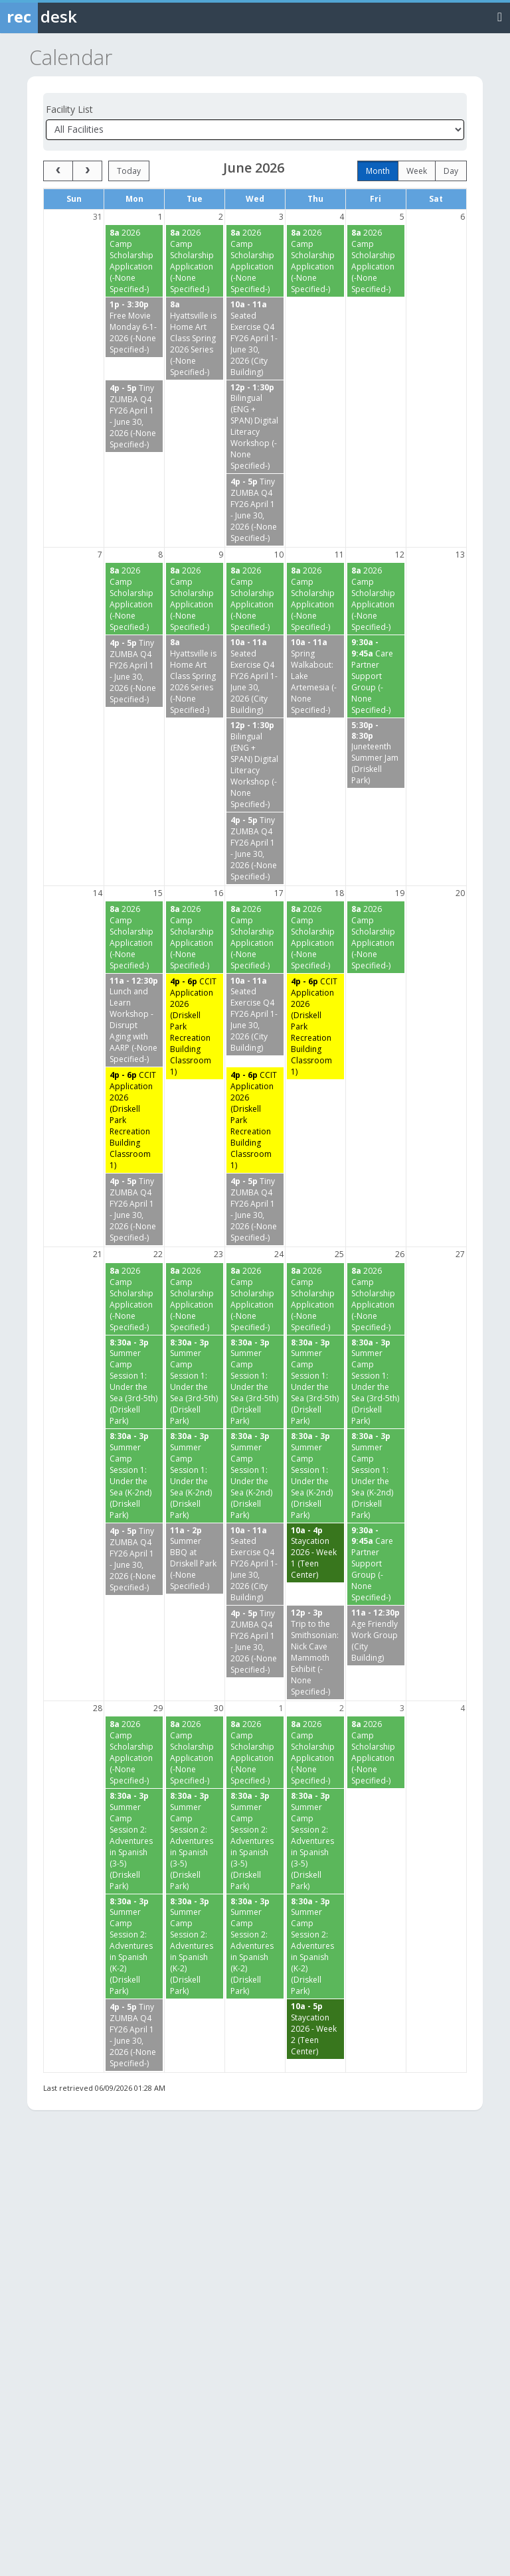 The image size is (510, 2576). I want to click on Facility List, so click(69, 109).